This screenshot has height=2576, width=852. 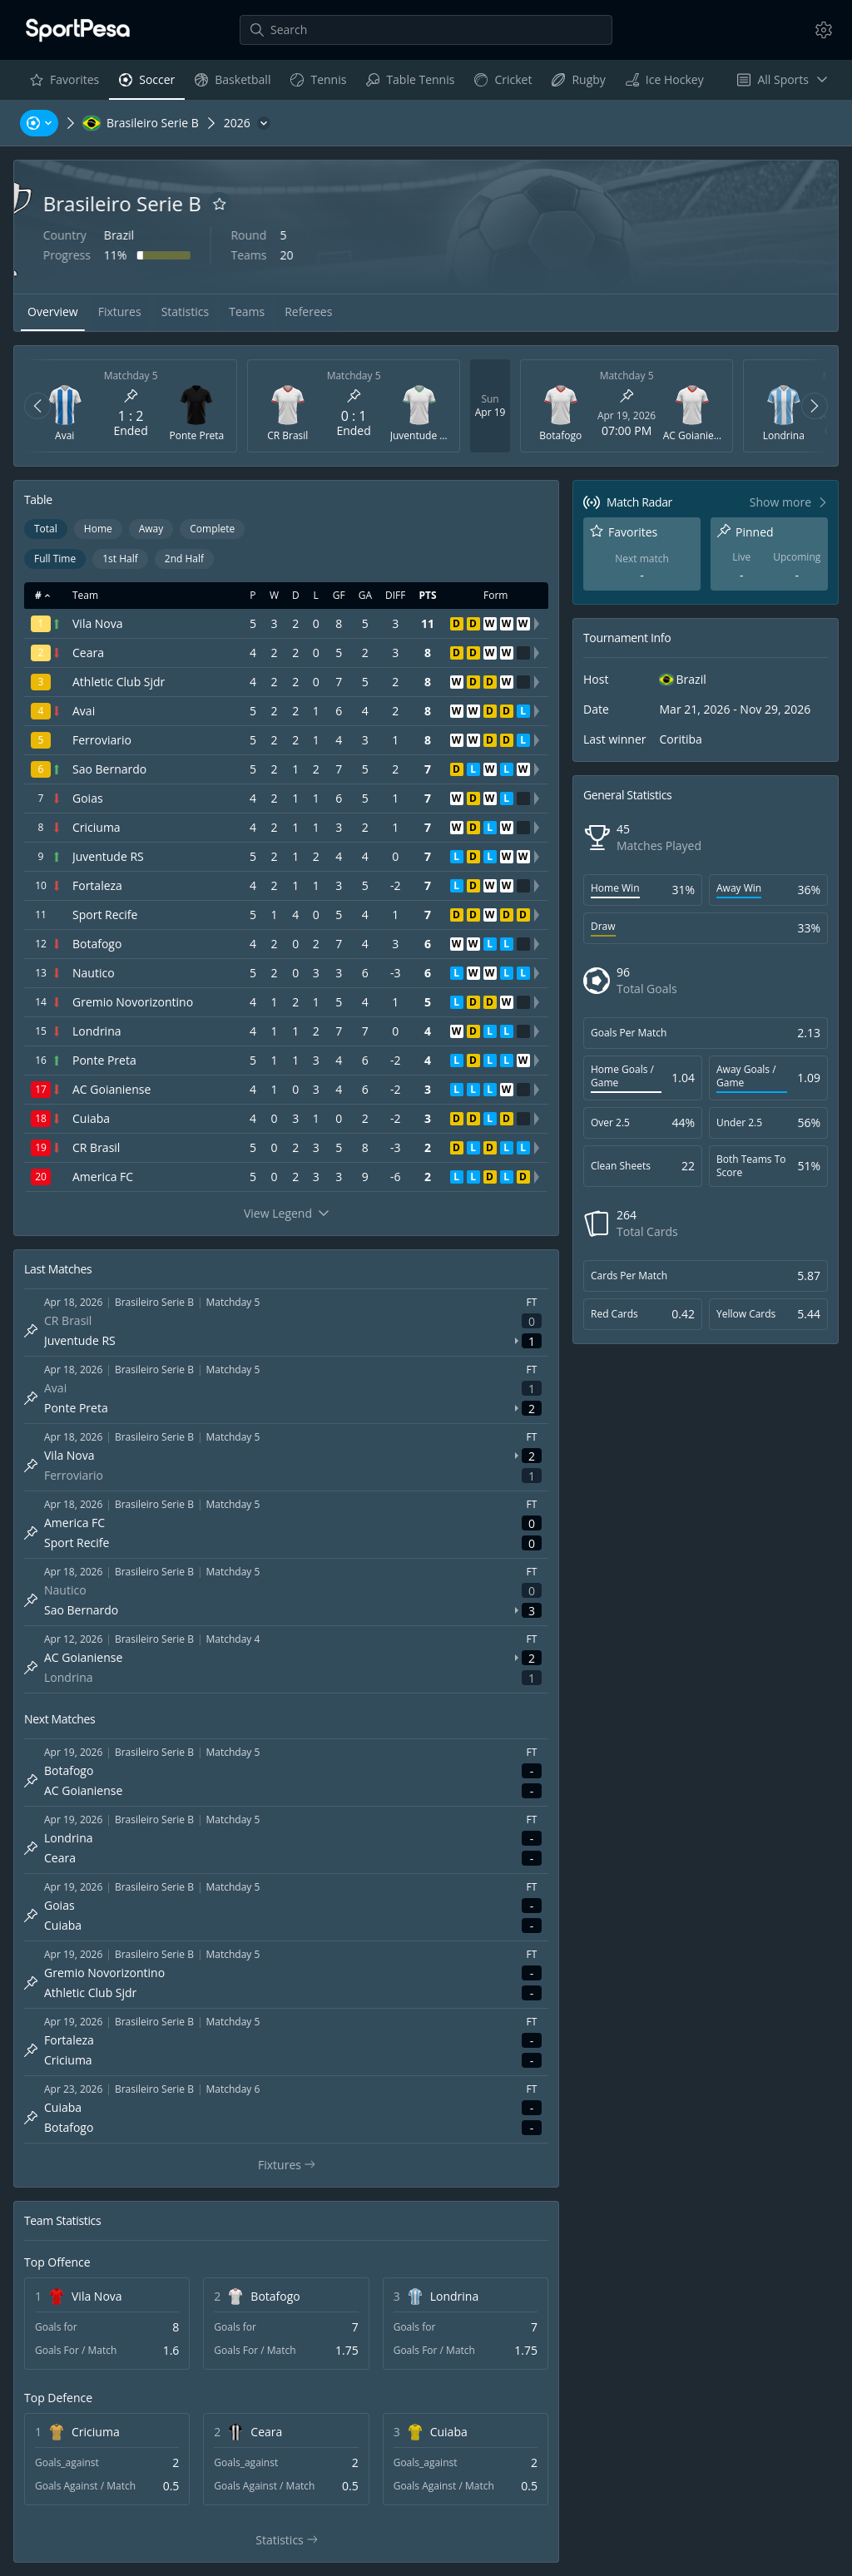 I want to click on [Pin match], so click(x=130, y=396).